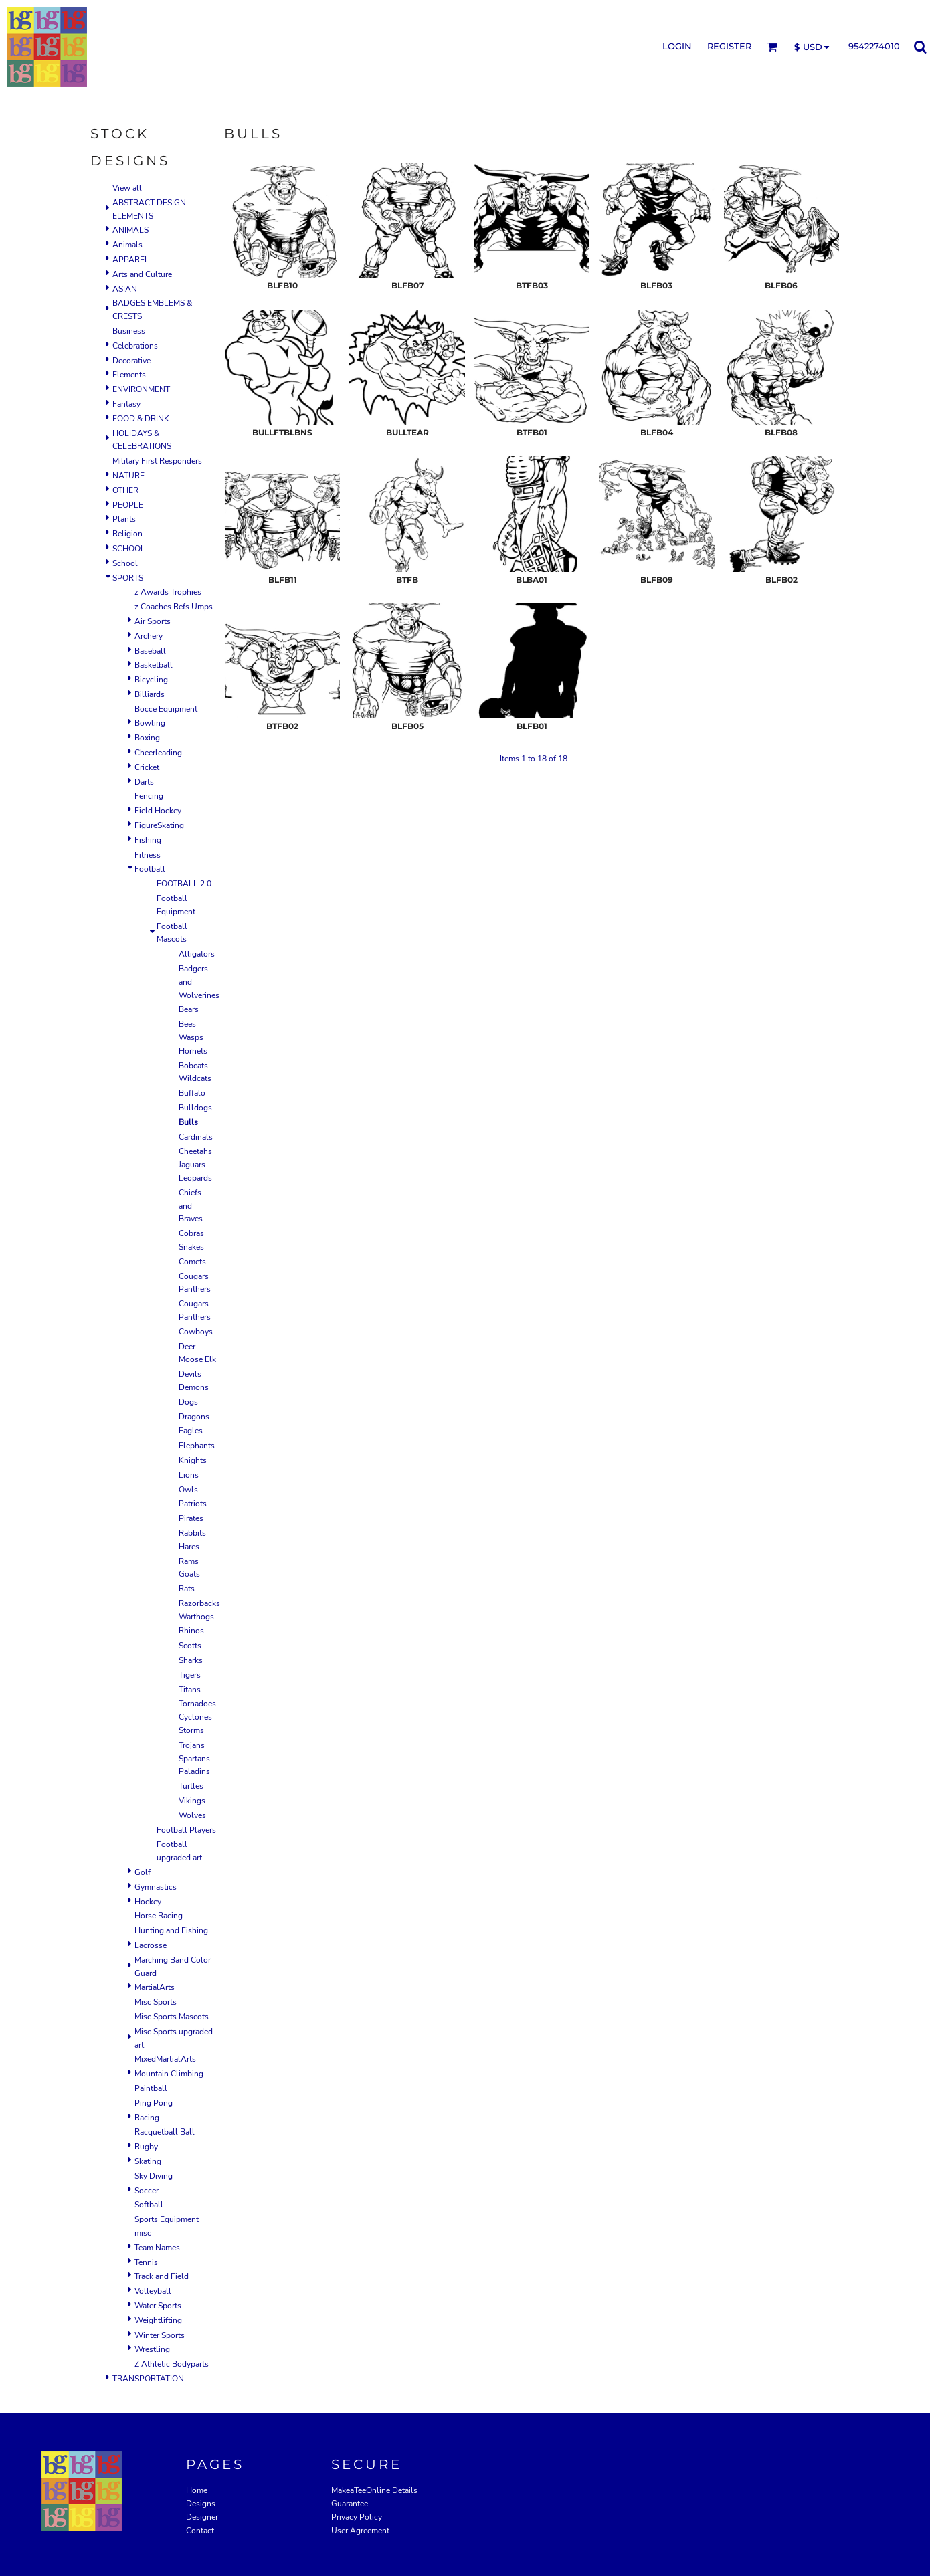  I want to click on Contact, so click(200, 2530).